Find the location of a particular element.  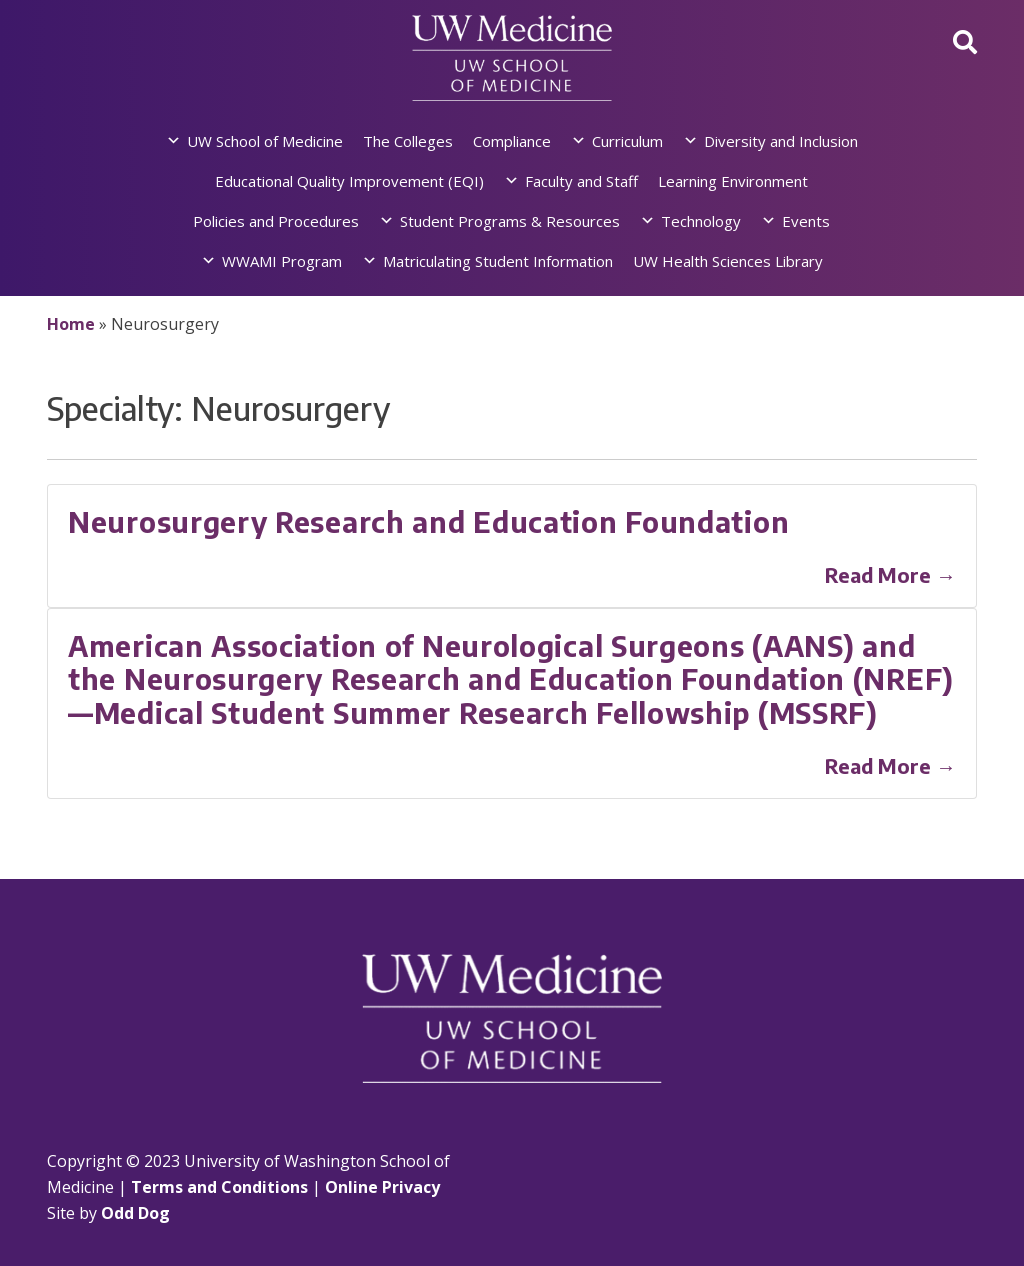

UW School of Medicine is located at coordinates (265, 141).